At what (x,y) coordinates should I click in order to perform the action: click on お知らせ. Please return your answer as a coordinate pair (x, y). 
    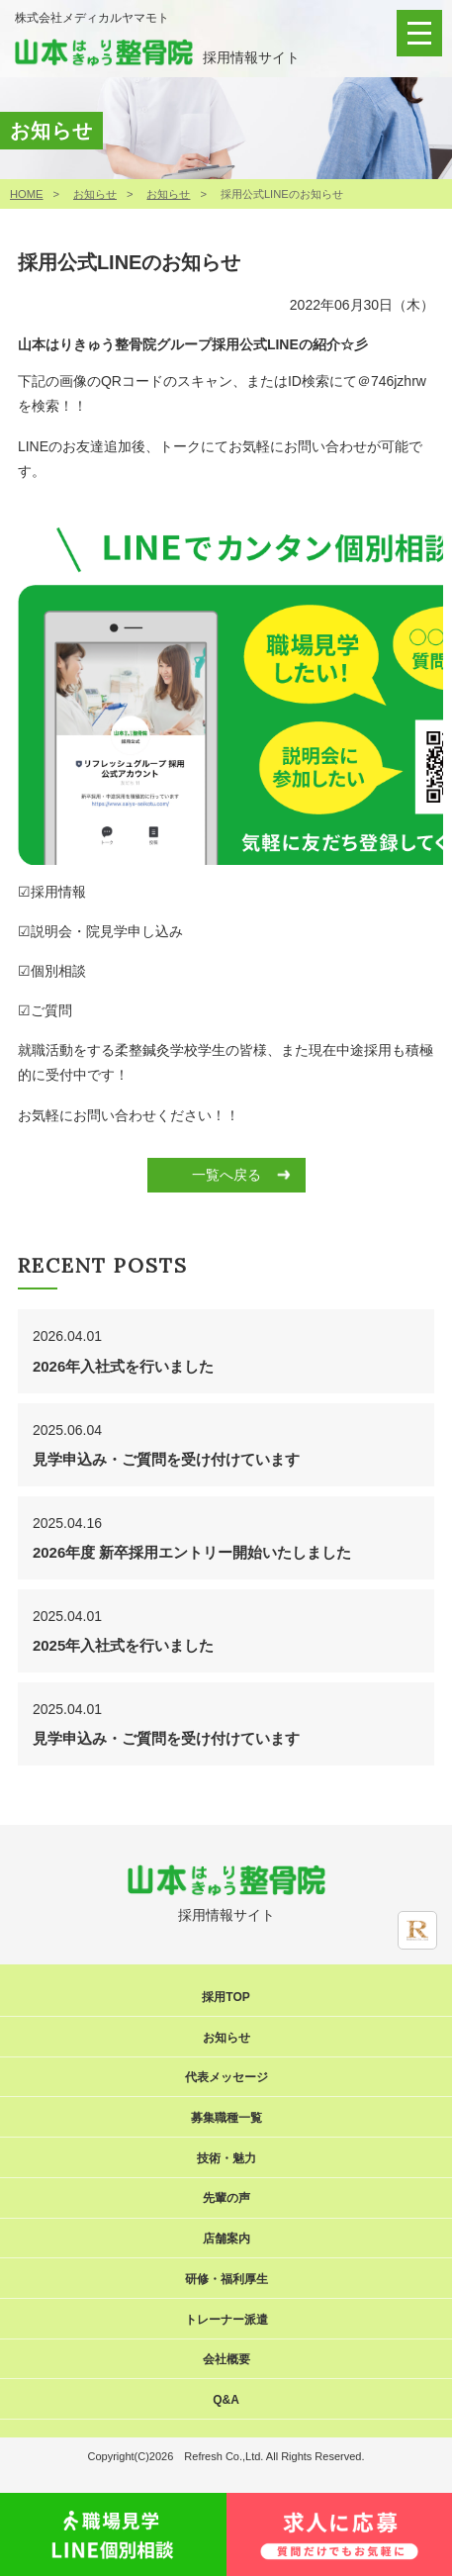
    Looking at the image, I should click on (95, 194).